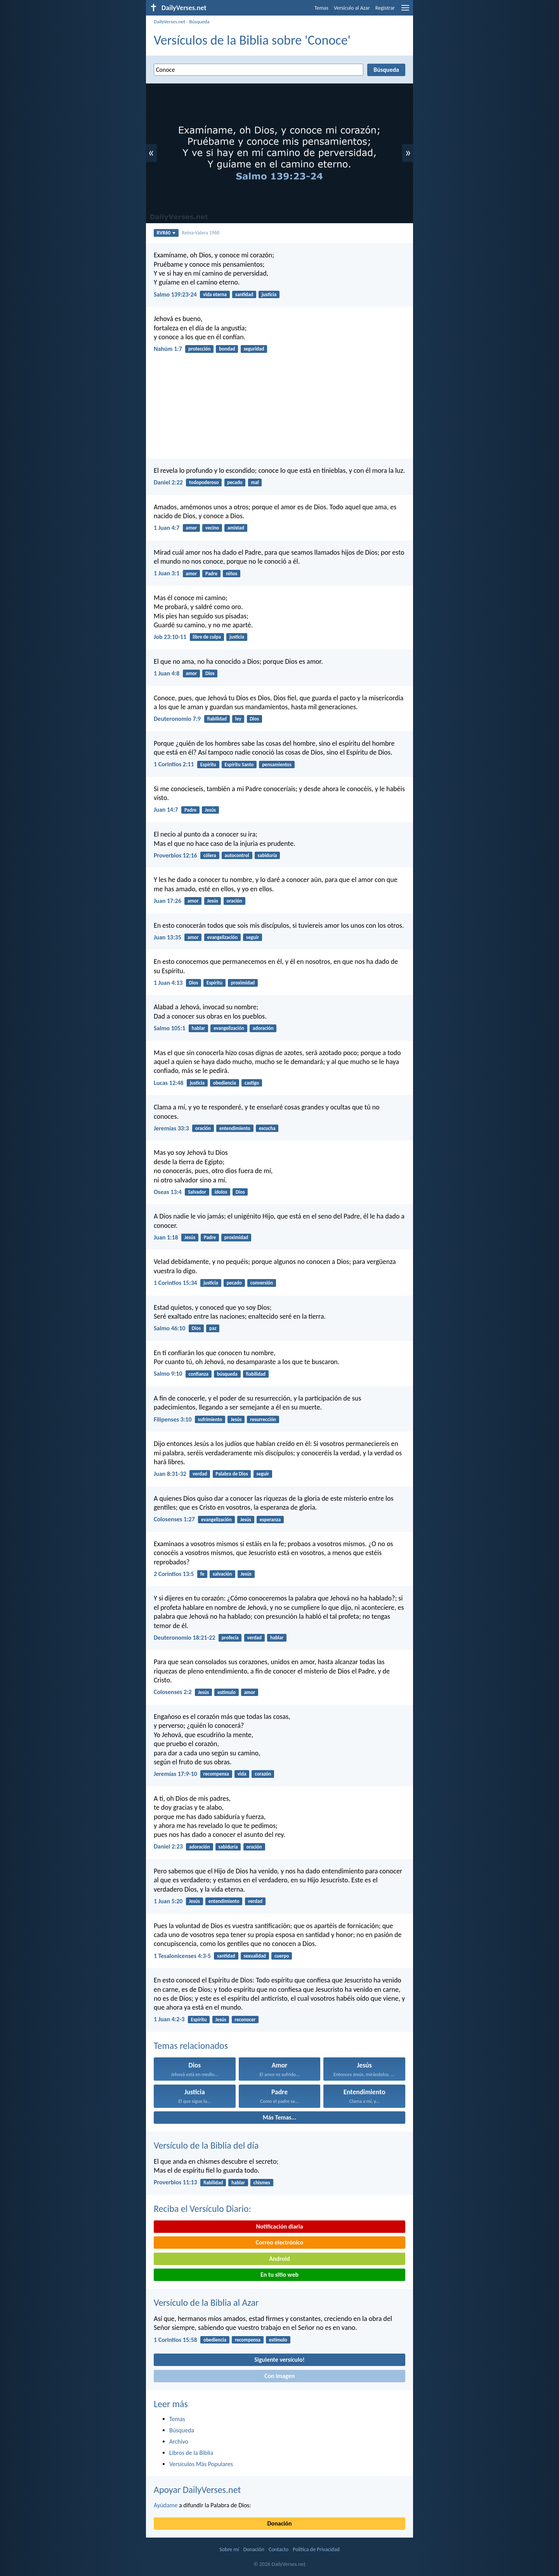 The image size is (559, 2576). I want to click on adoración, so click(263, 1028).